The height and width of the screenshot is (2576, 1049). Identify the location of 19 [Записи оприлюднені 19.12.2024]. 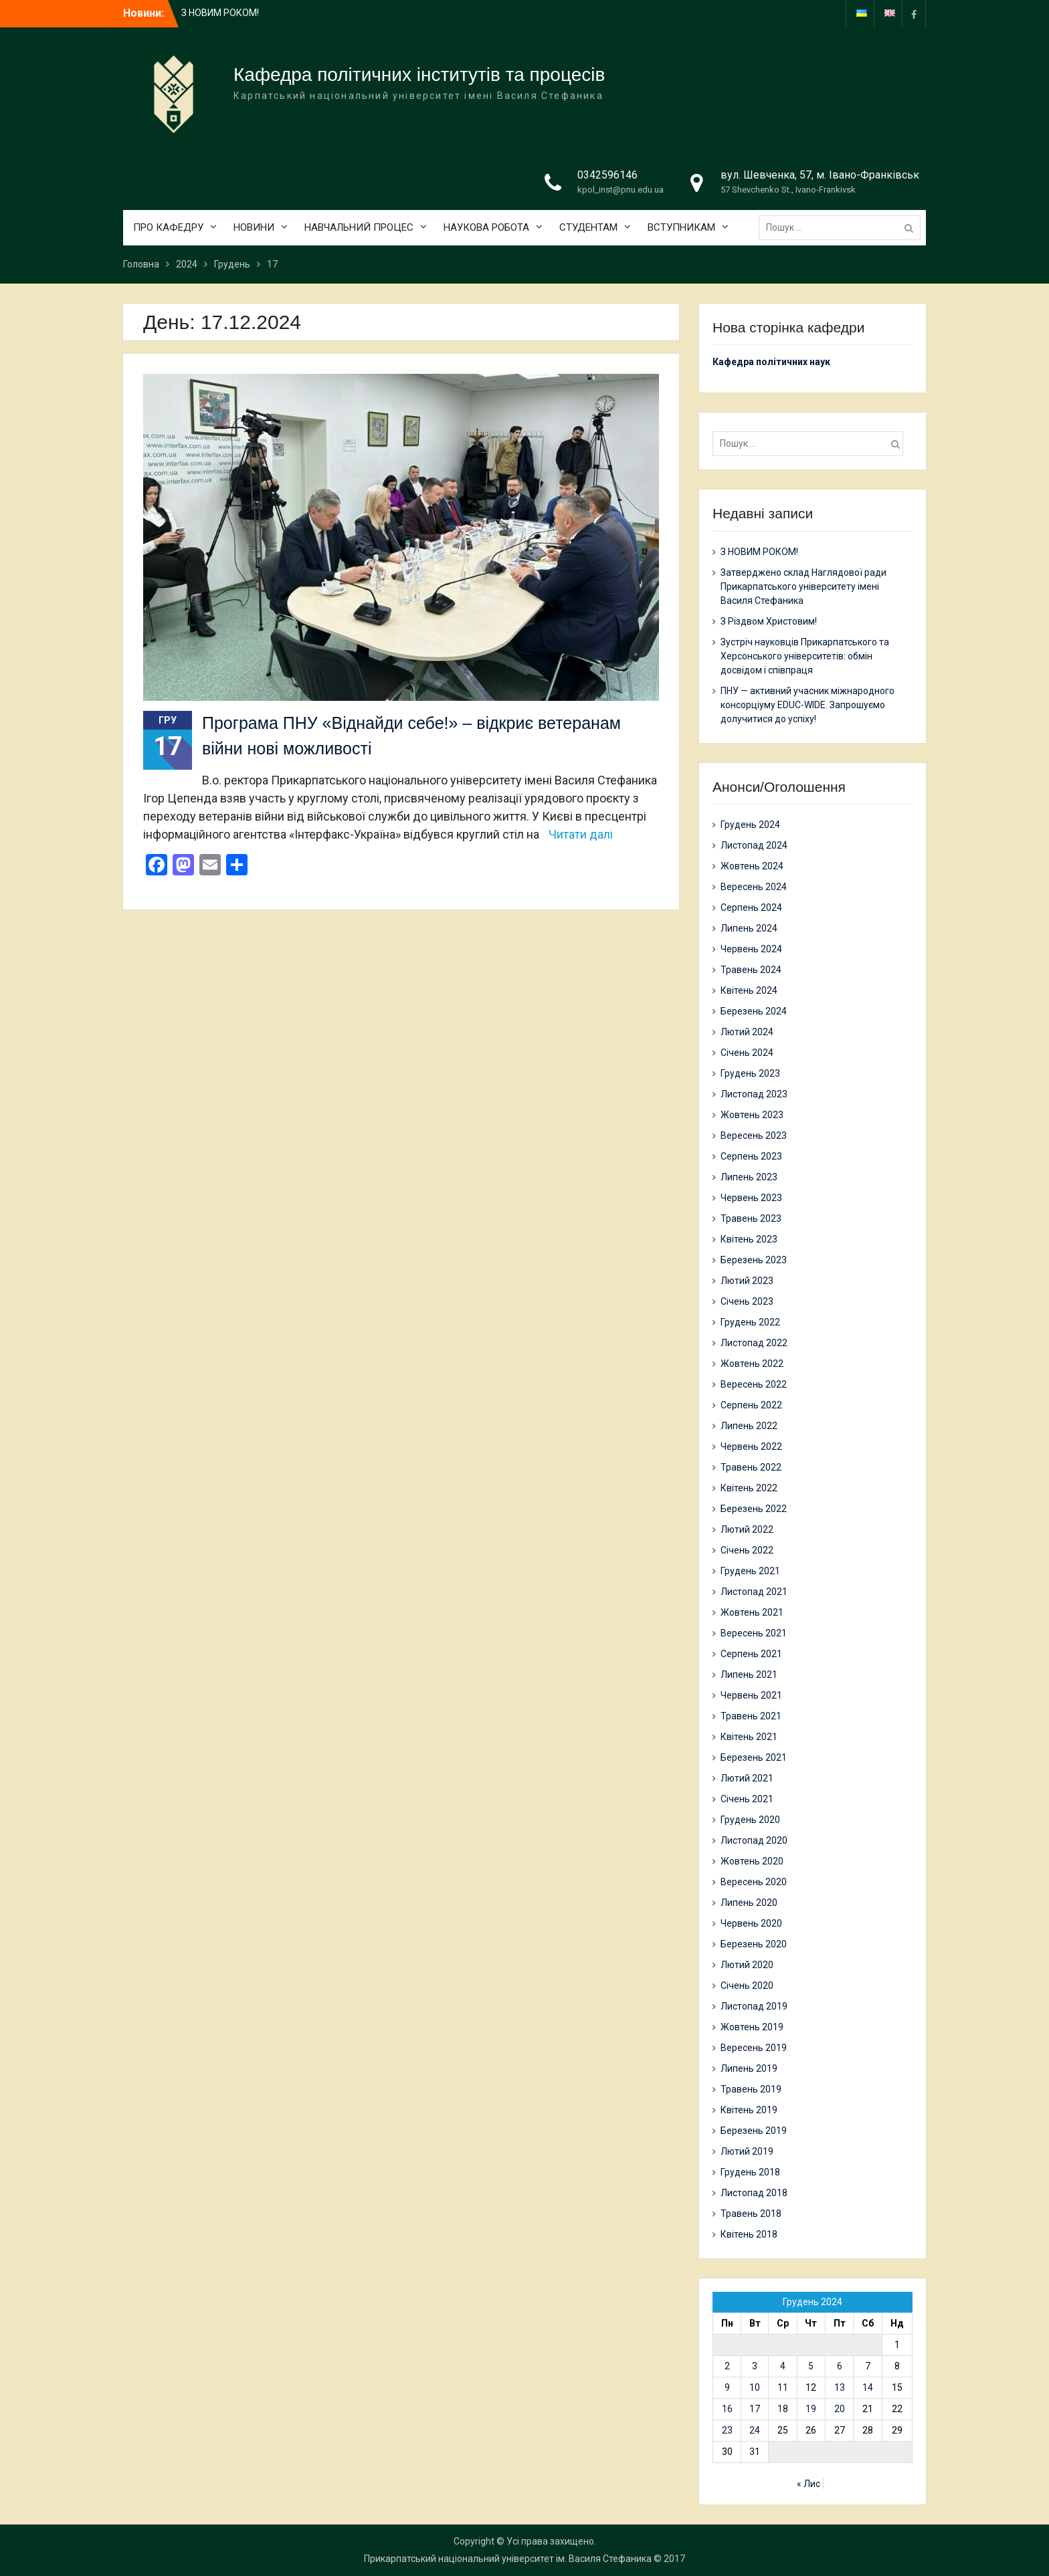
(810, 2408).